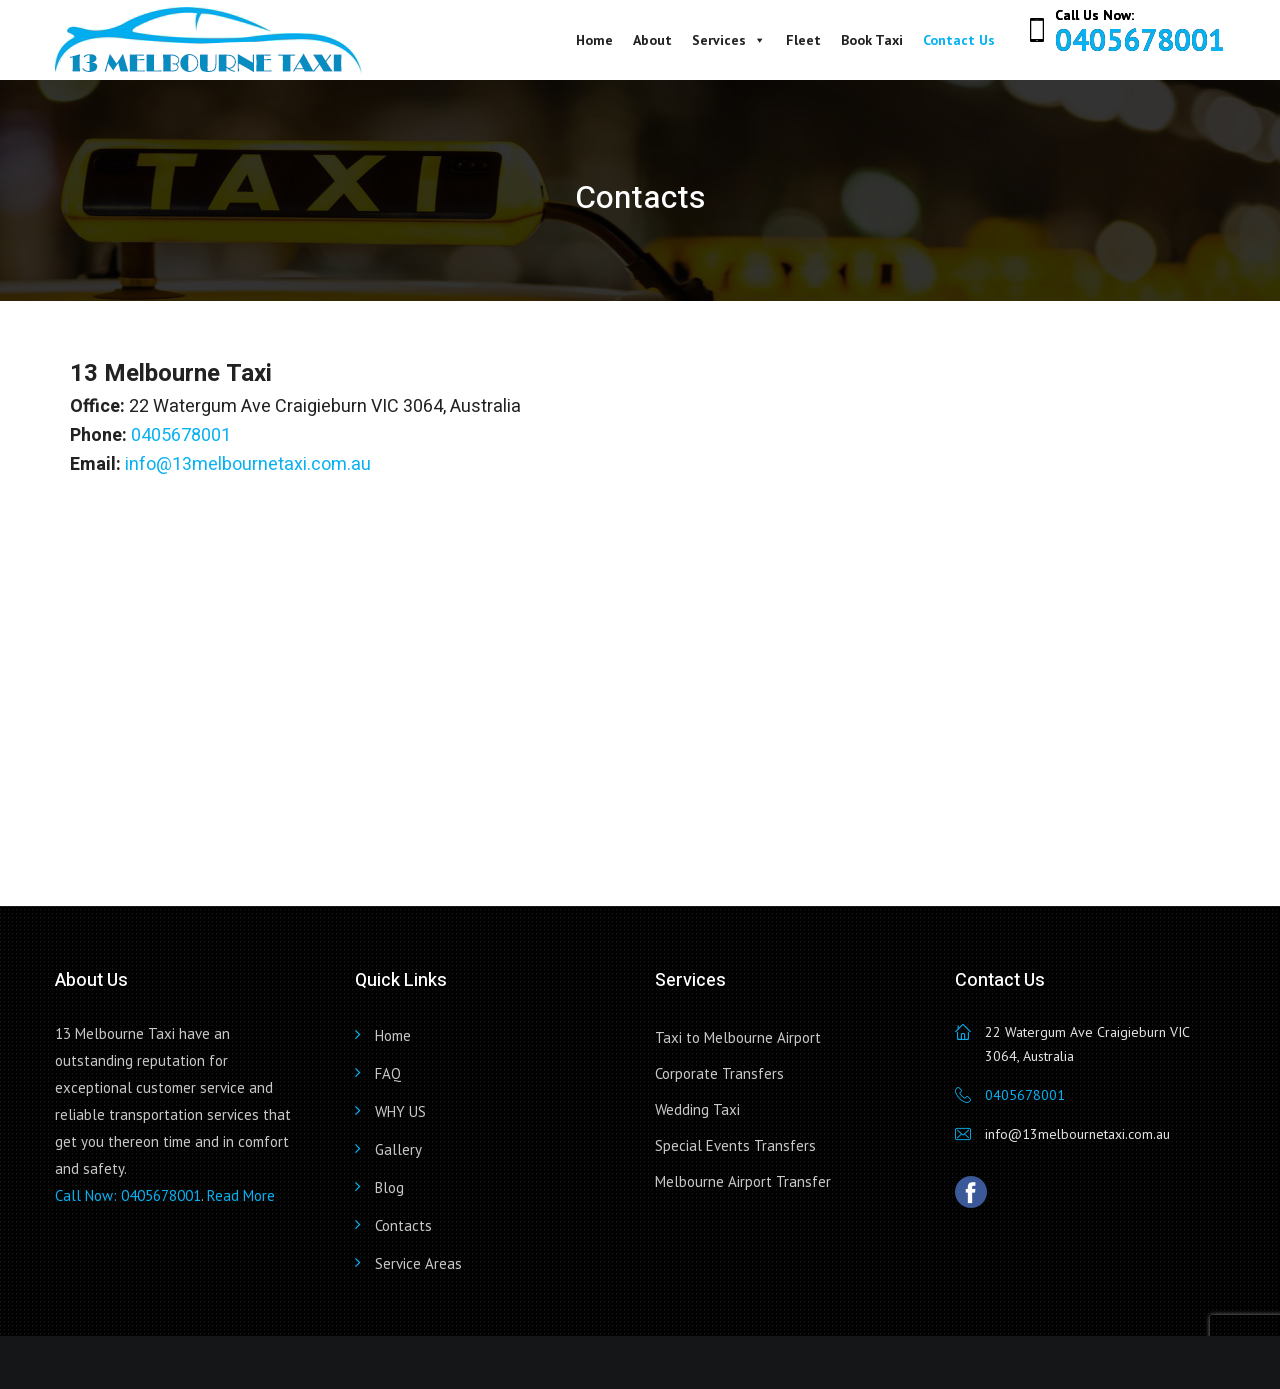 The image size is (1280, 1389). Describe the element at coordinates (735, 1145) in the screenshot. I see `Special Events Transfers` at that location.